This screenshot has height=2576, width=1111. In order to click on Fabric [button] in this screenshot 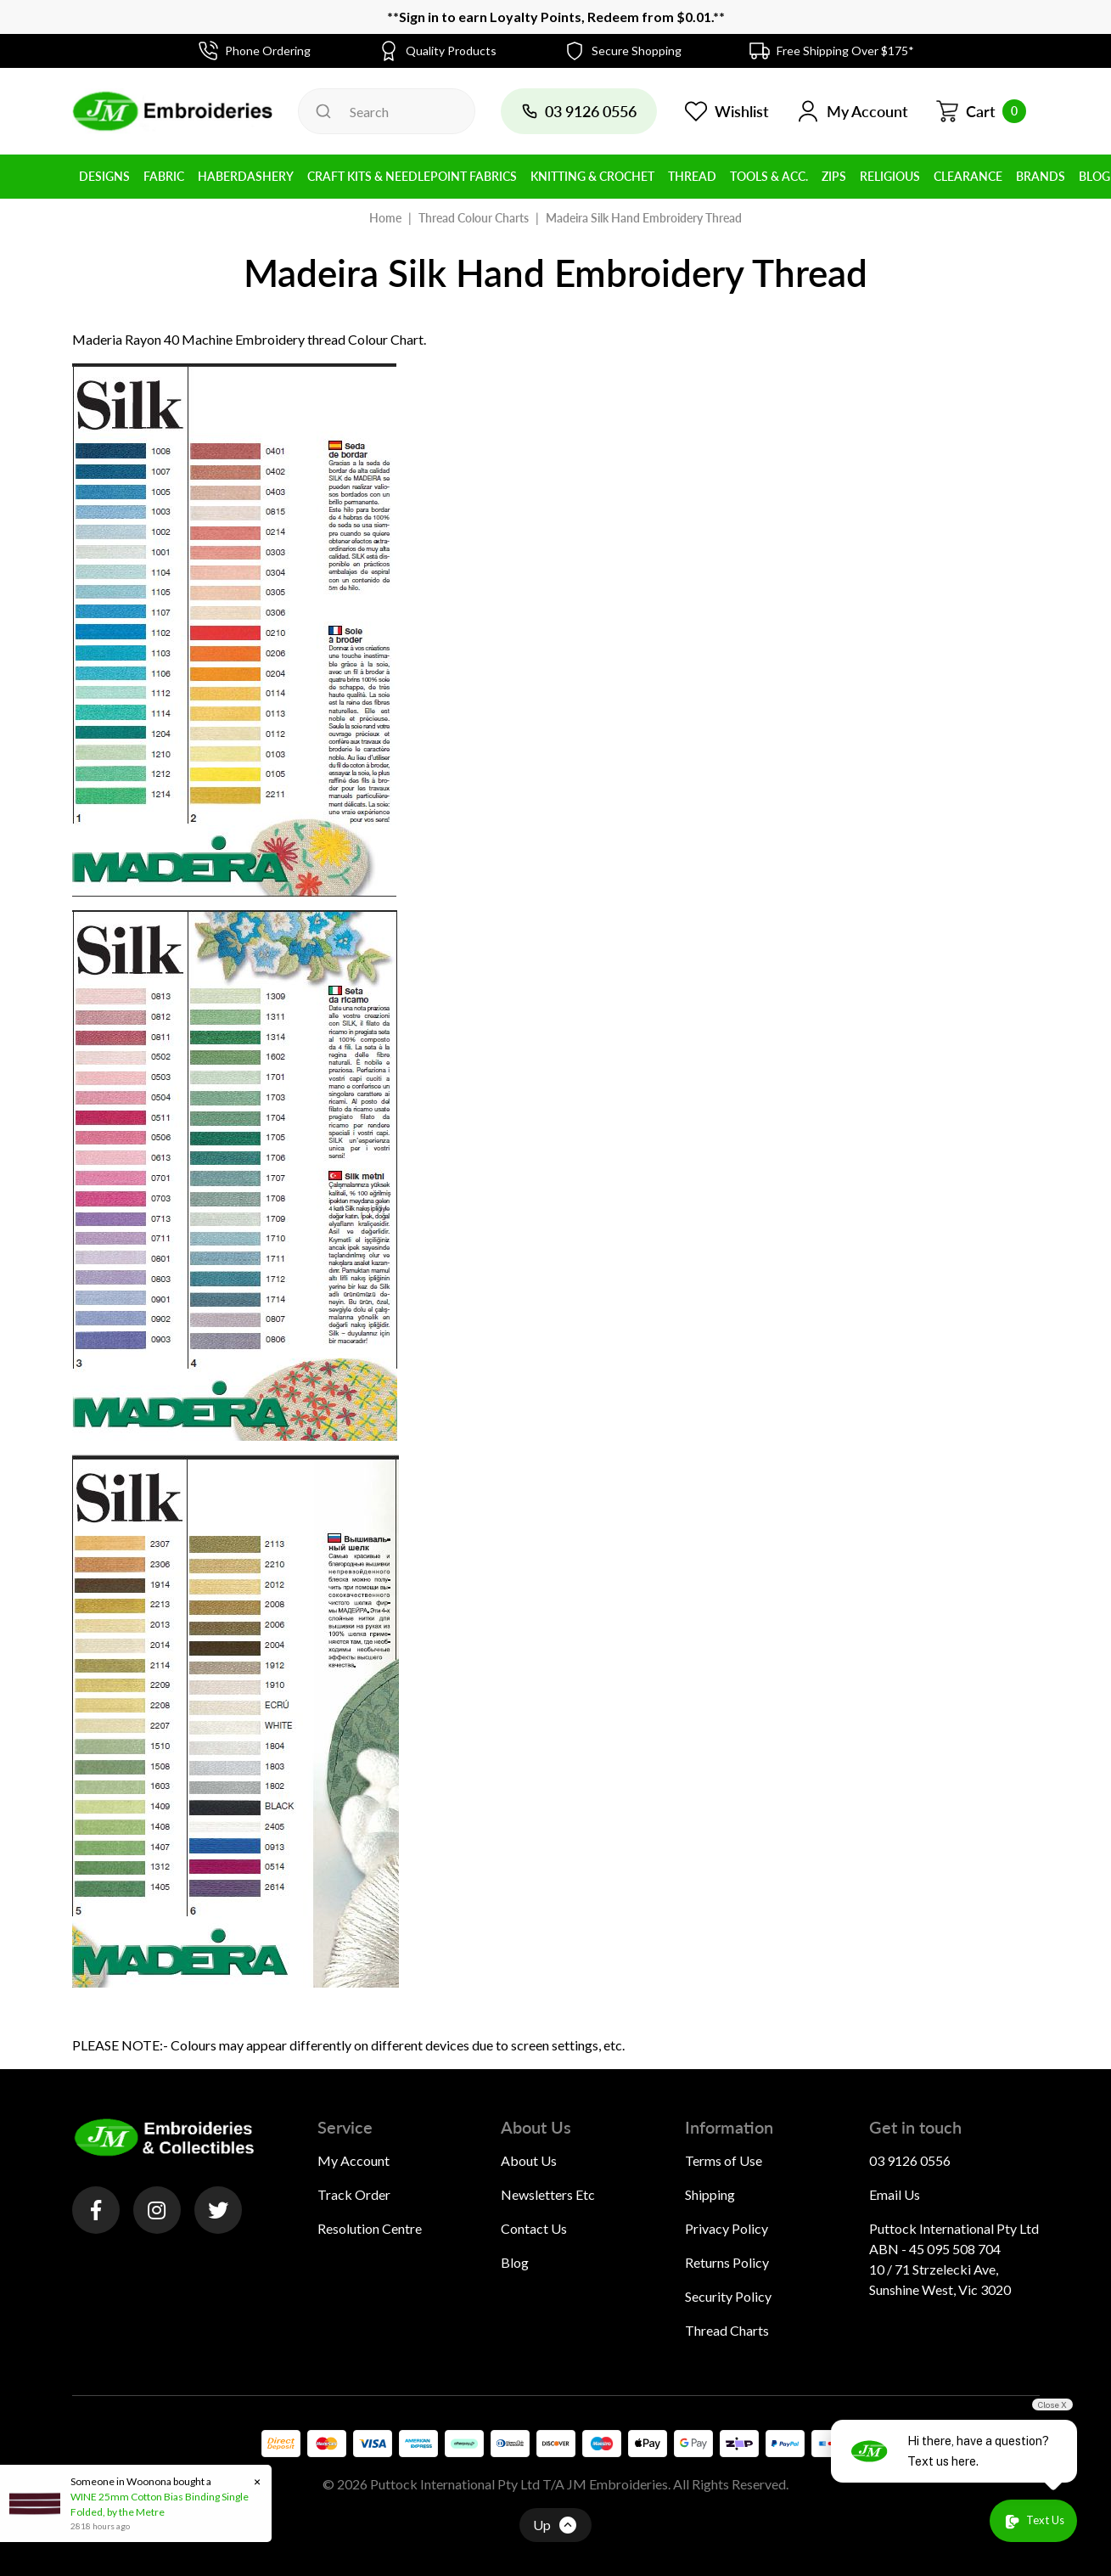, I will do `click(163, 176)`.